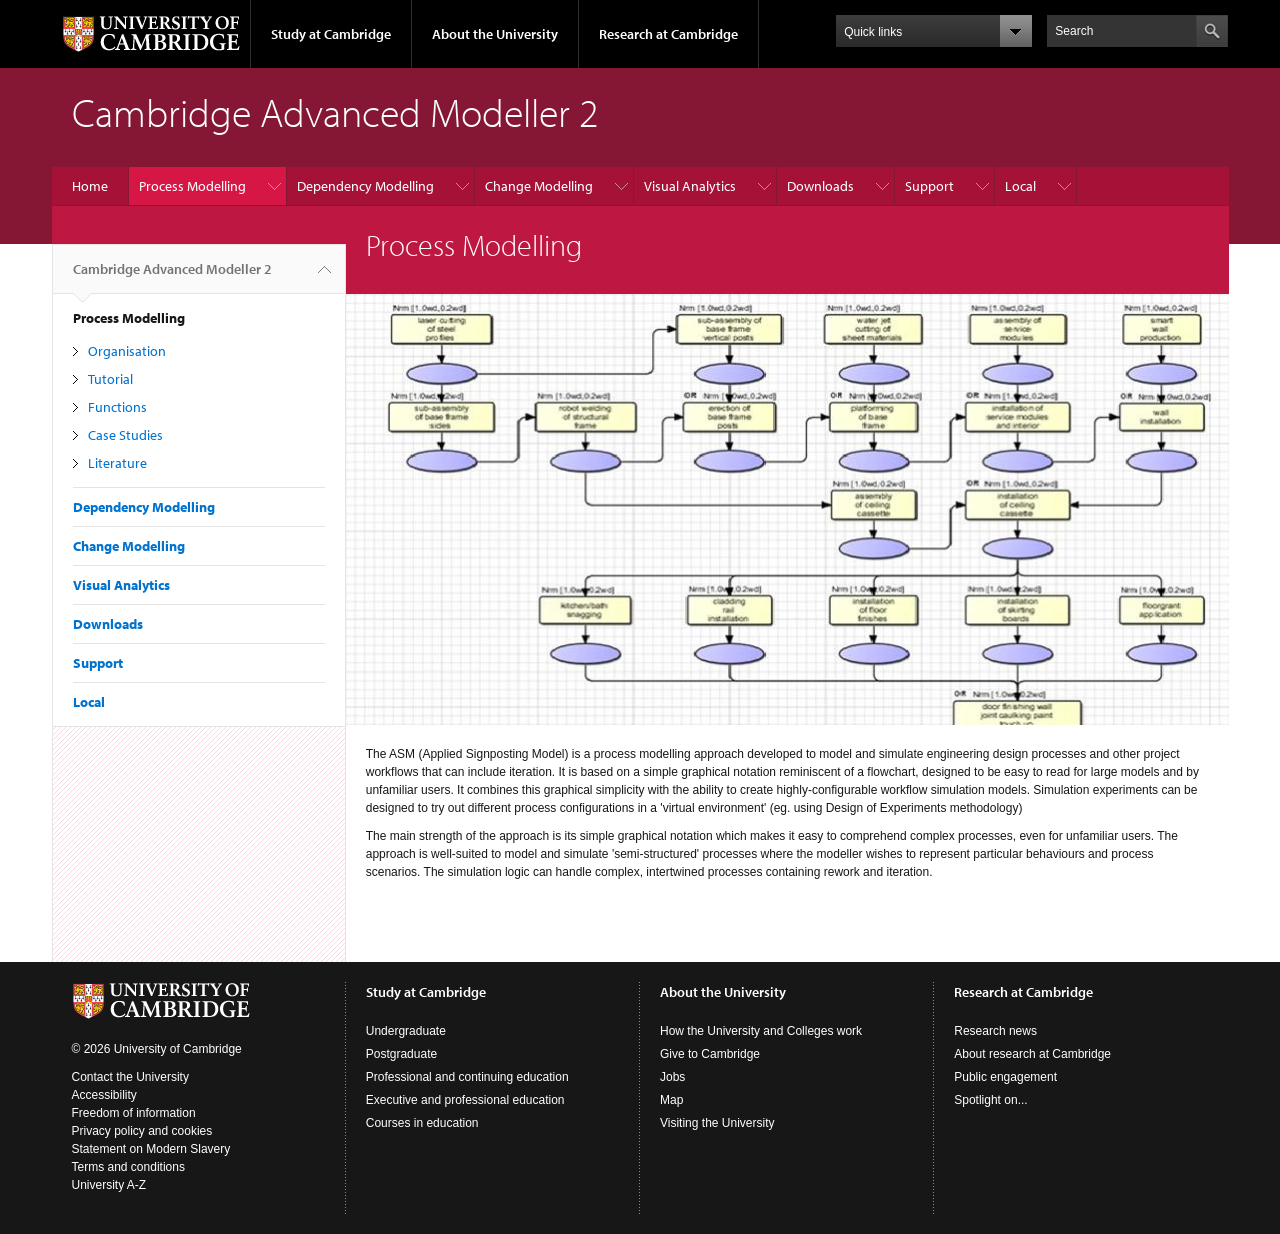 The width and height of the screenshot is (1280, 1234). I want to click on Map, so click(671, 1100).